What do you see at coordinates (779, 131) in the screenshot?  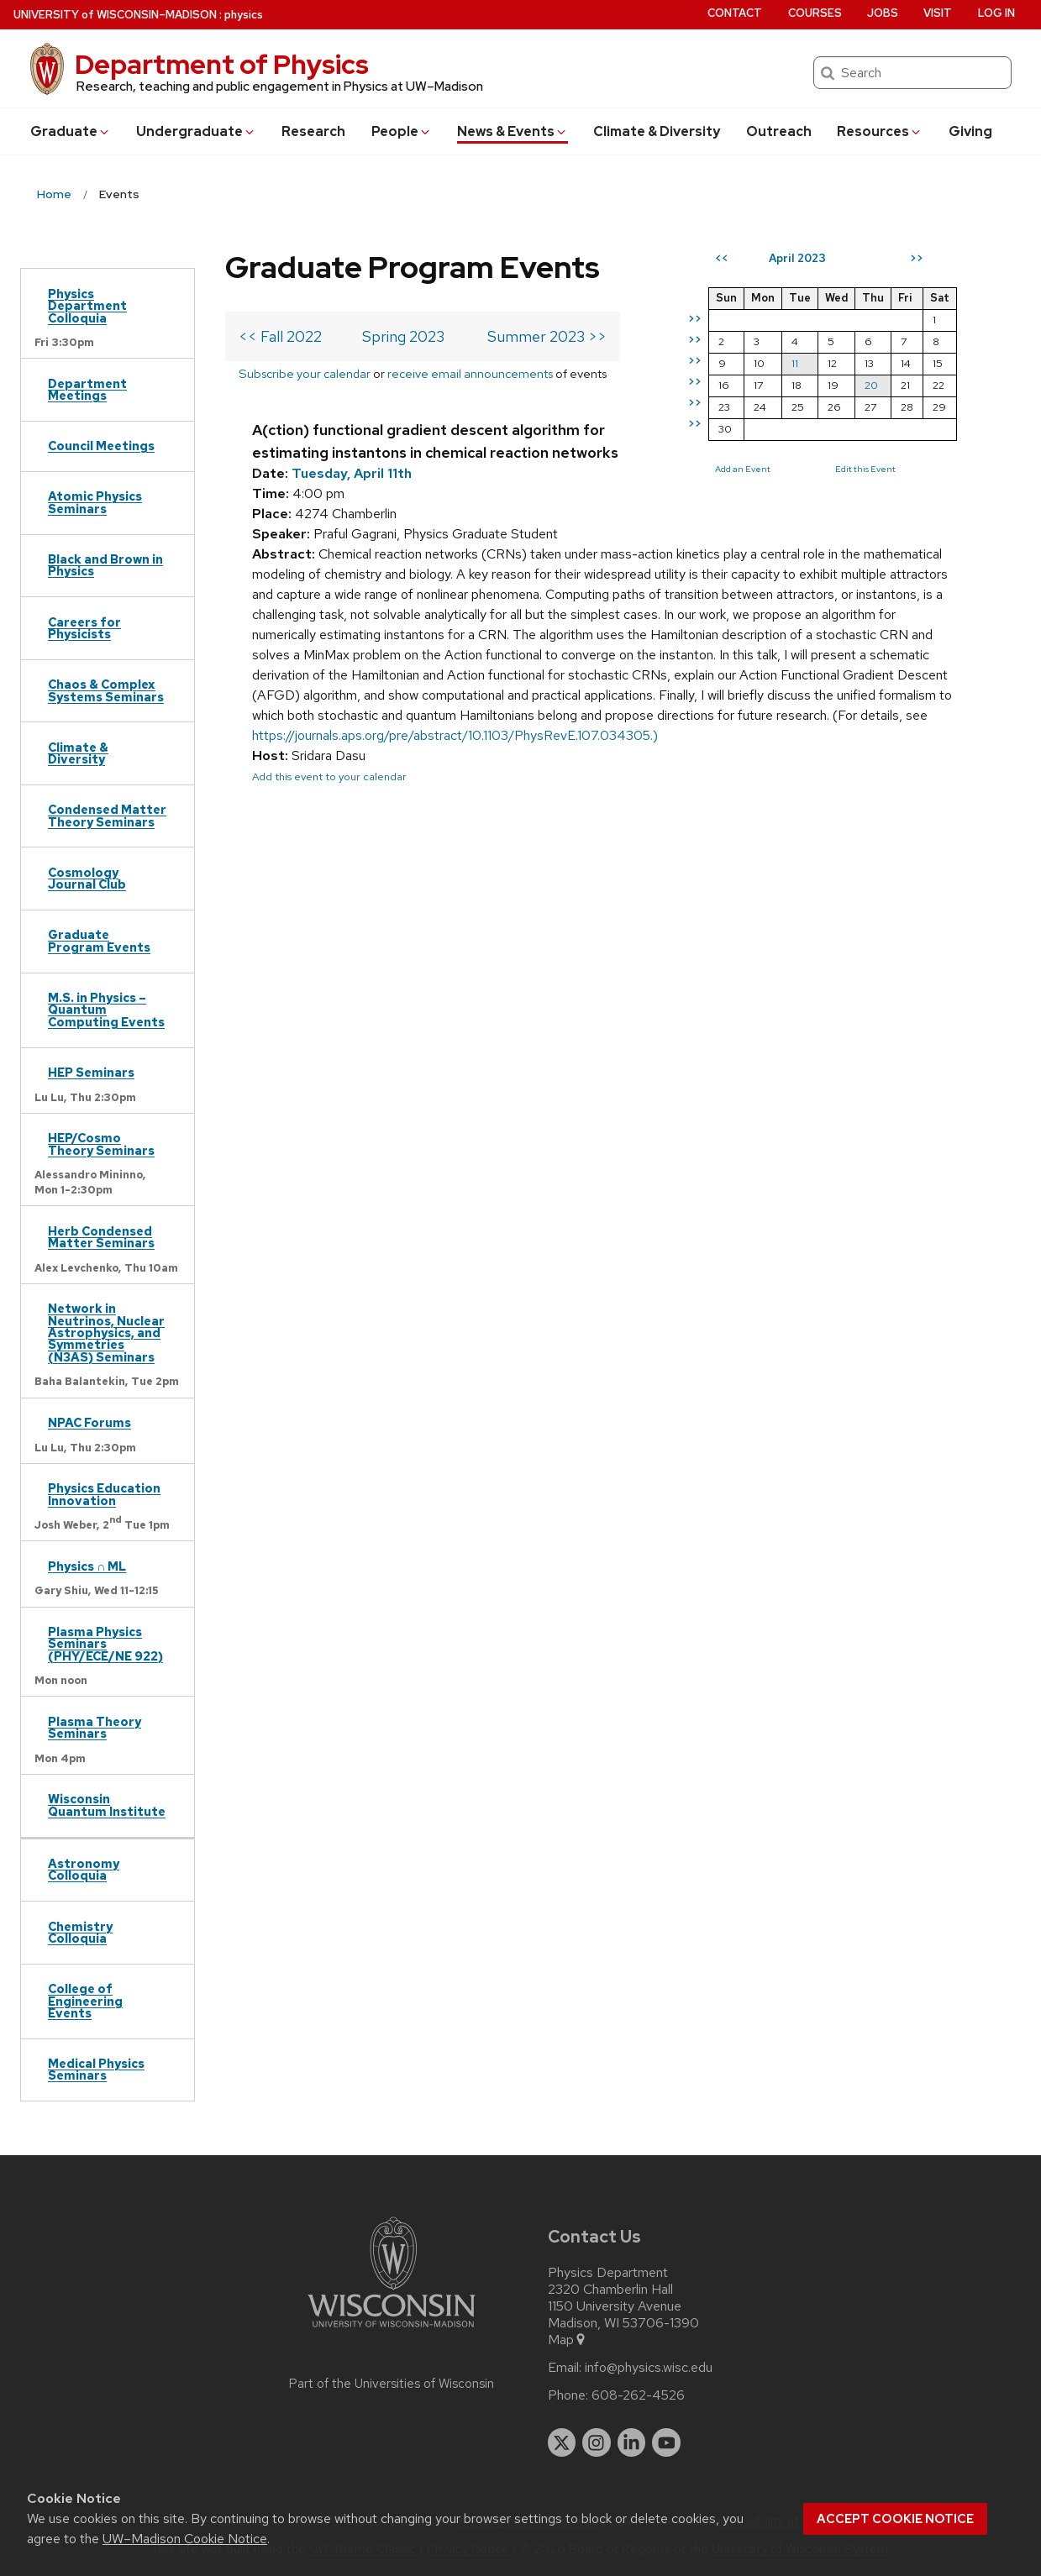 I see `Outreach` at bounding box center [779, 131].